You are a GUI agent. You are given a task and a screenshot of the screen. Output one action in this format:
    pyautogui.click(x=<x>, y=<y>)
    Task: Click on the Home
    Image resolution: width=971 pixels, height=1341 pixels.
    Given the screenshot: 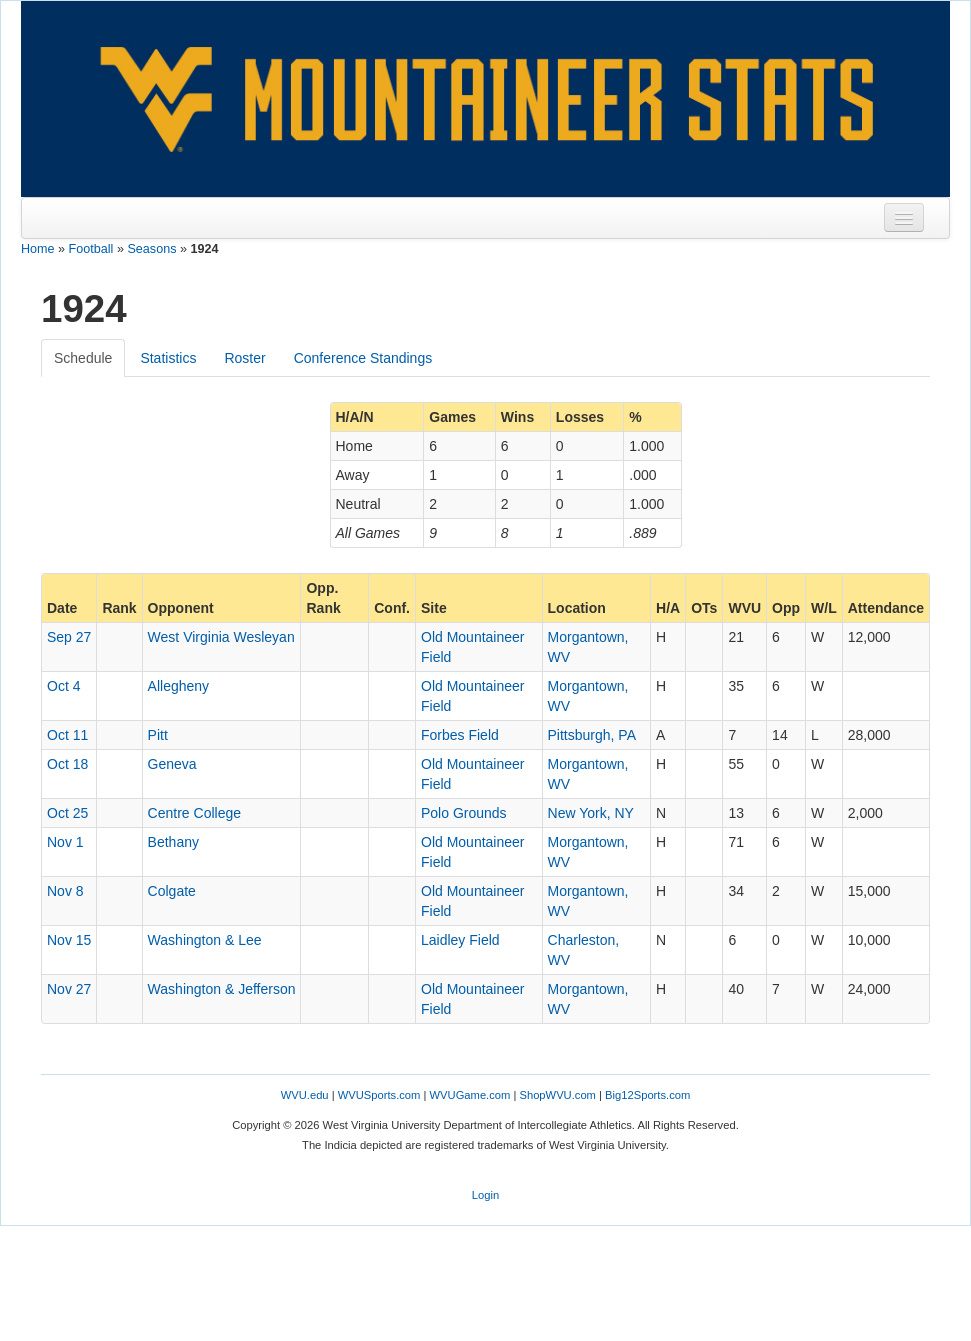 What is the action you would take?
    pyautogui.click(x=38, y=249)
    